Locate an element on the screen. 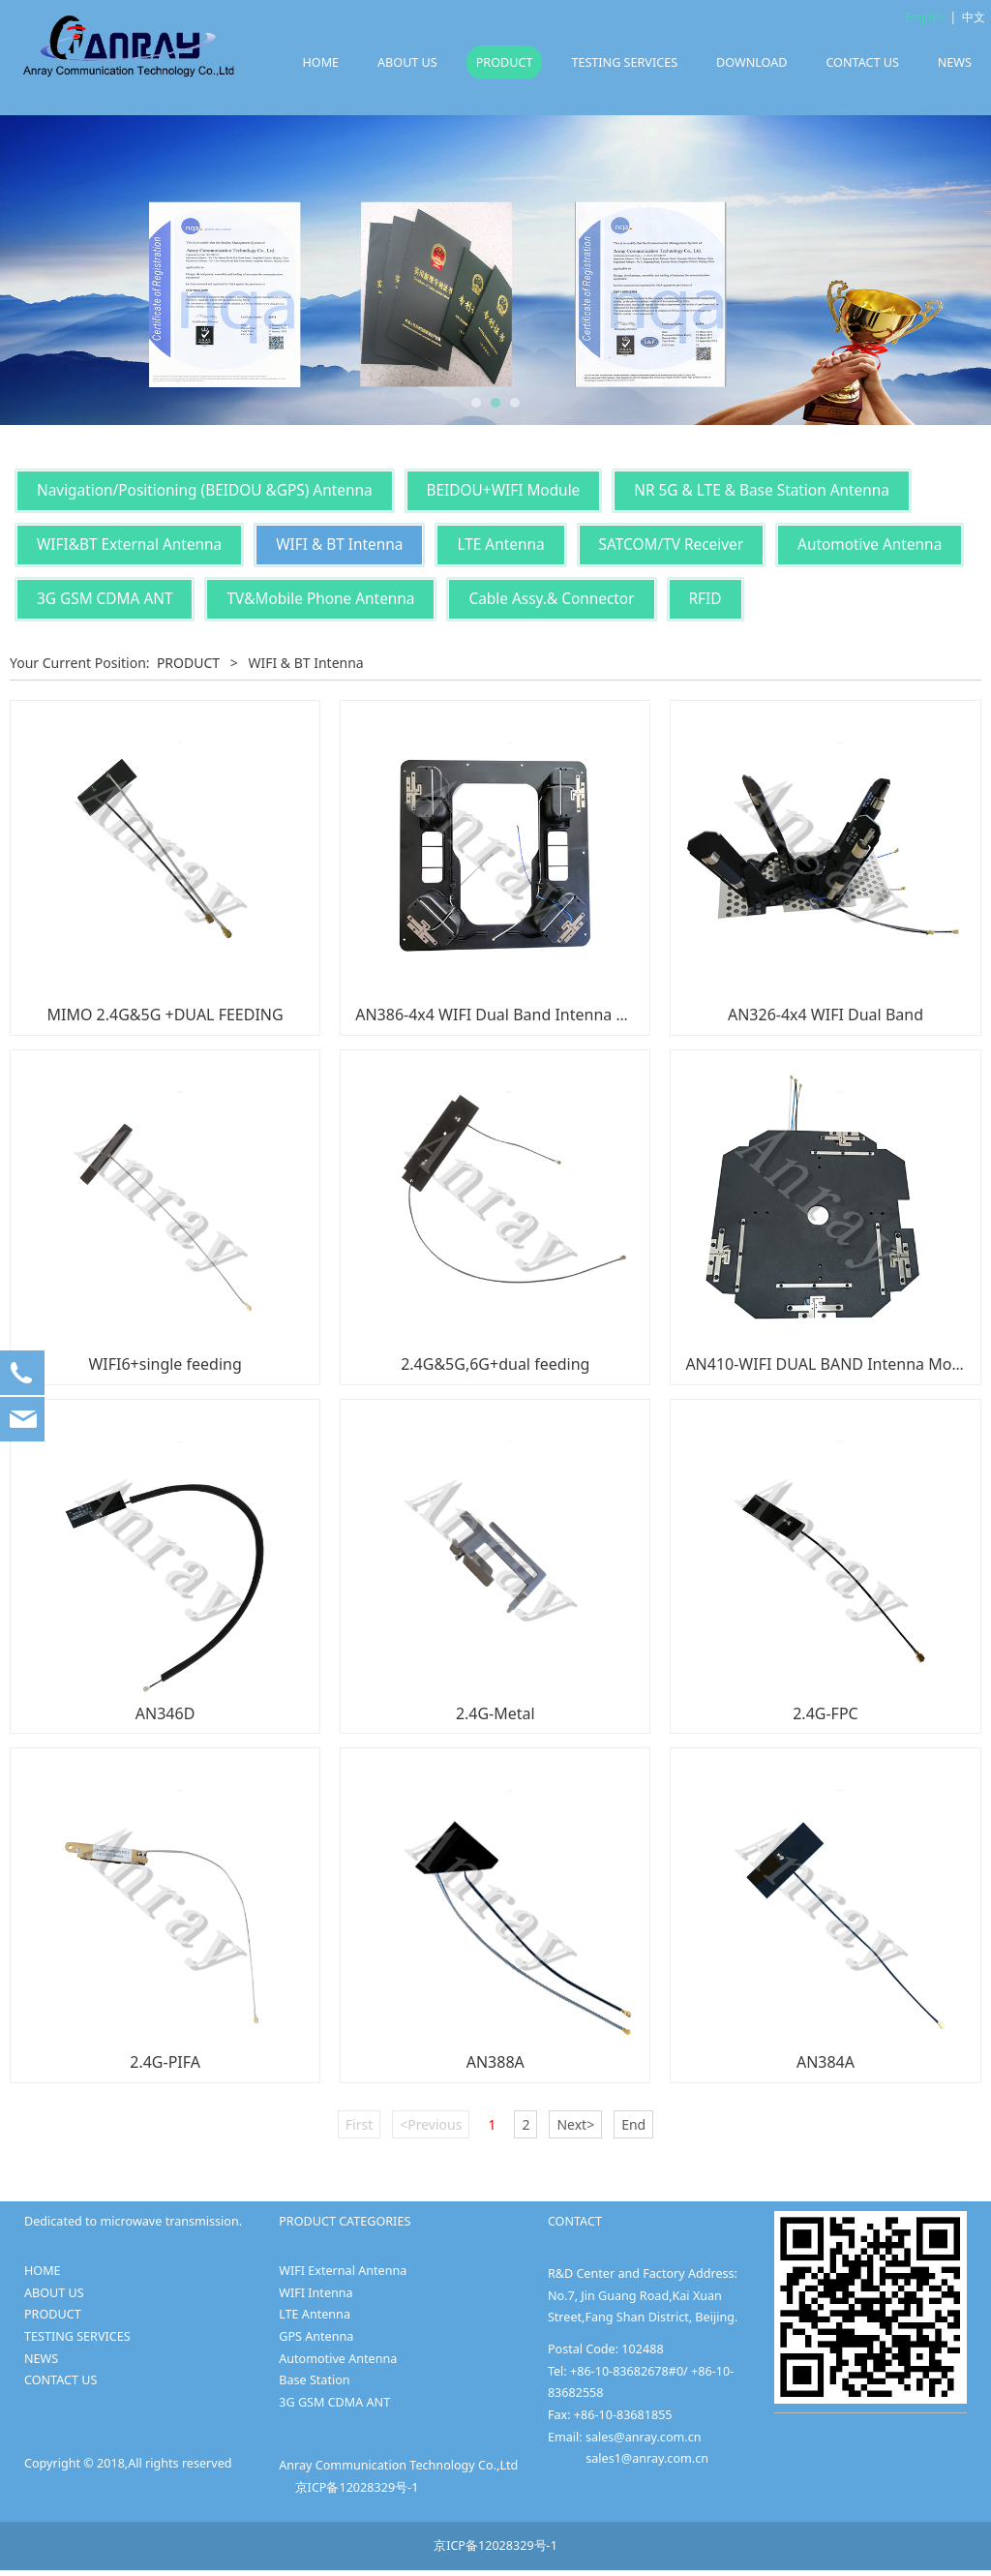 The height and width of the screenshot is (2576, 991). NEWS is located at coordinates (955, 62).